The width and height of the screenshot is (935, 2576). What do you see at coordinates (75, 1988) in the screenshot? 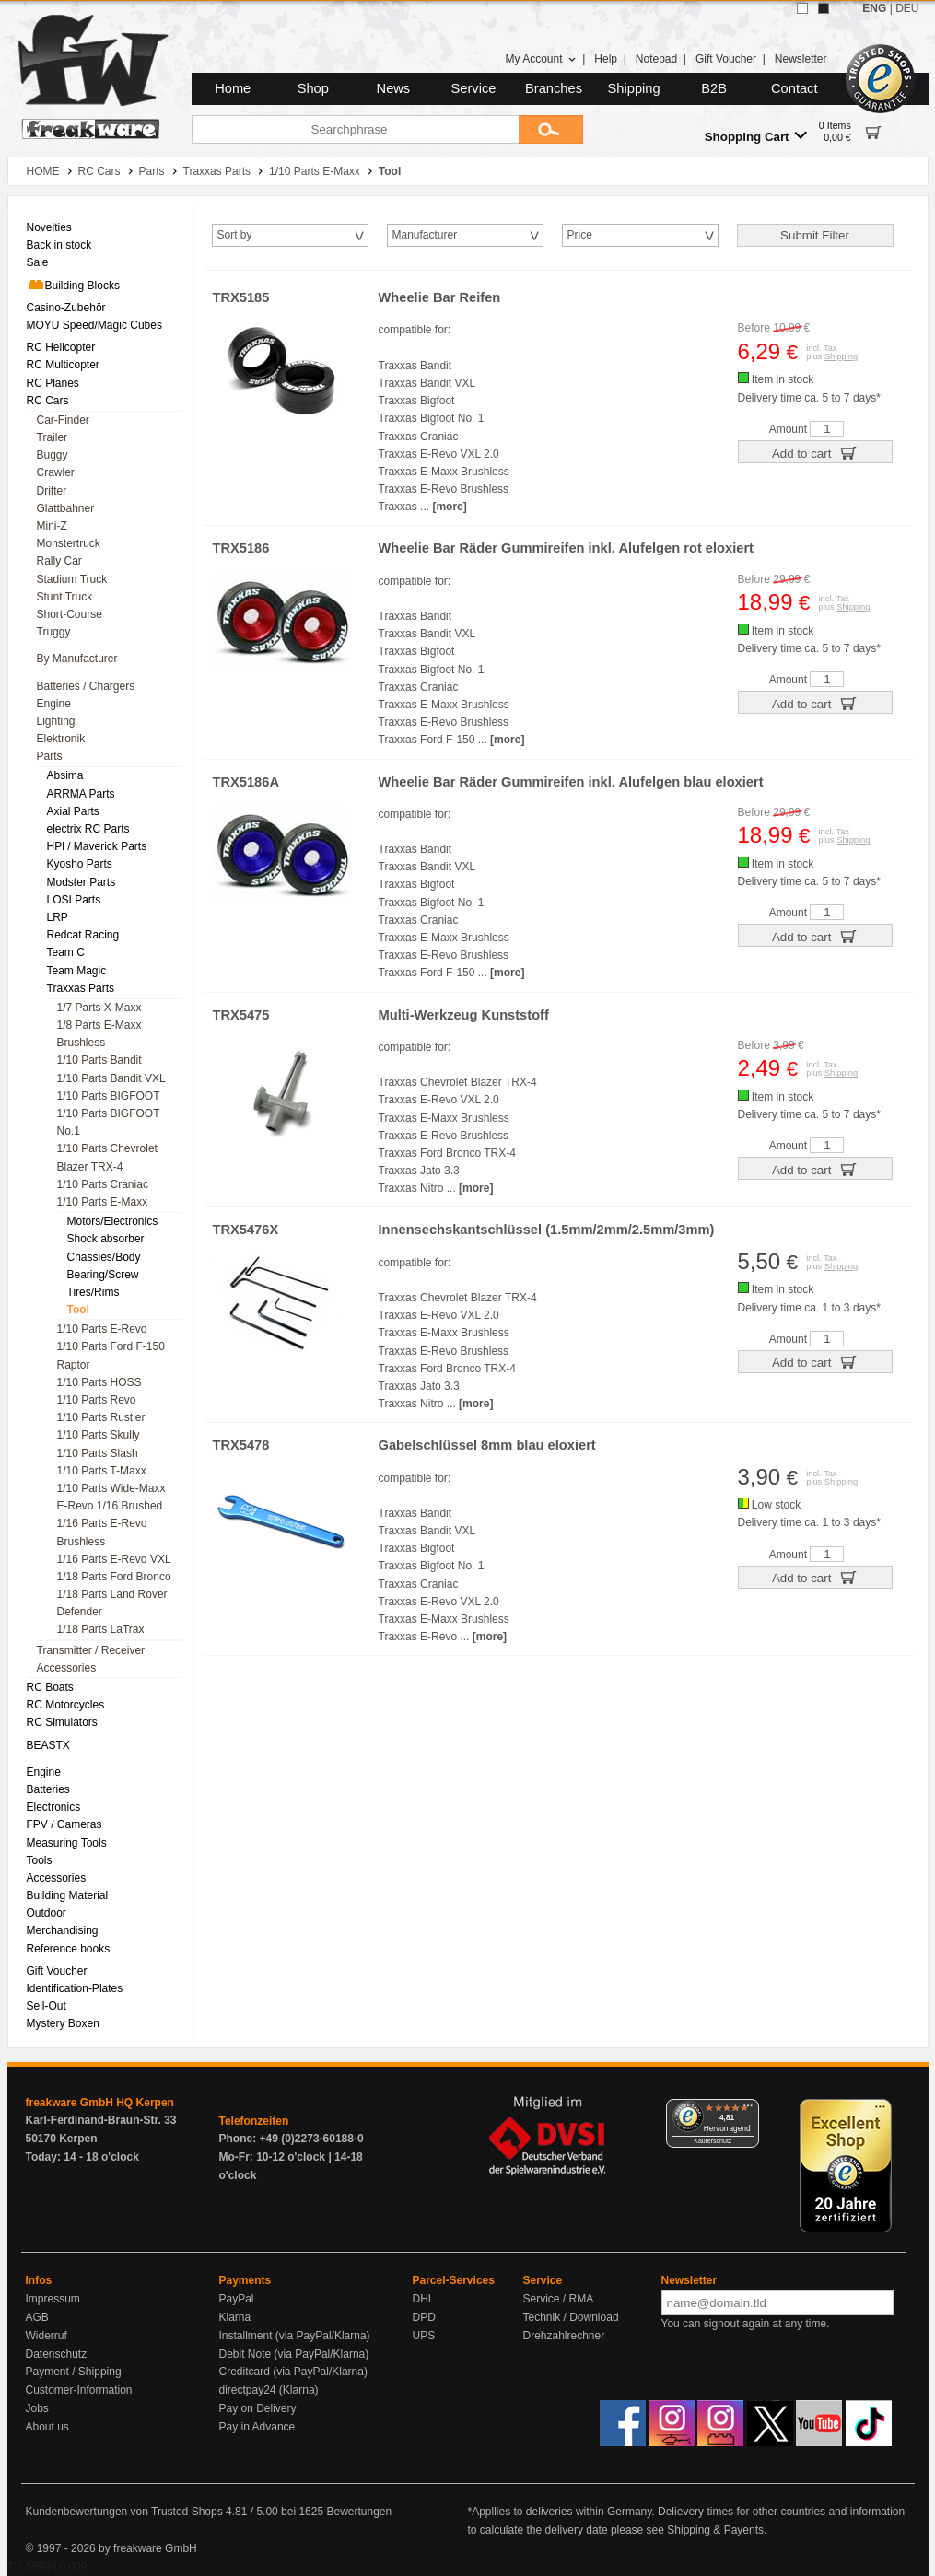
I see `Identification-Plates [menuitem]` at bounding box center [75, 1988].